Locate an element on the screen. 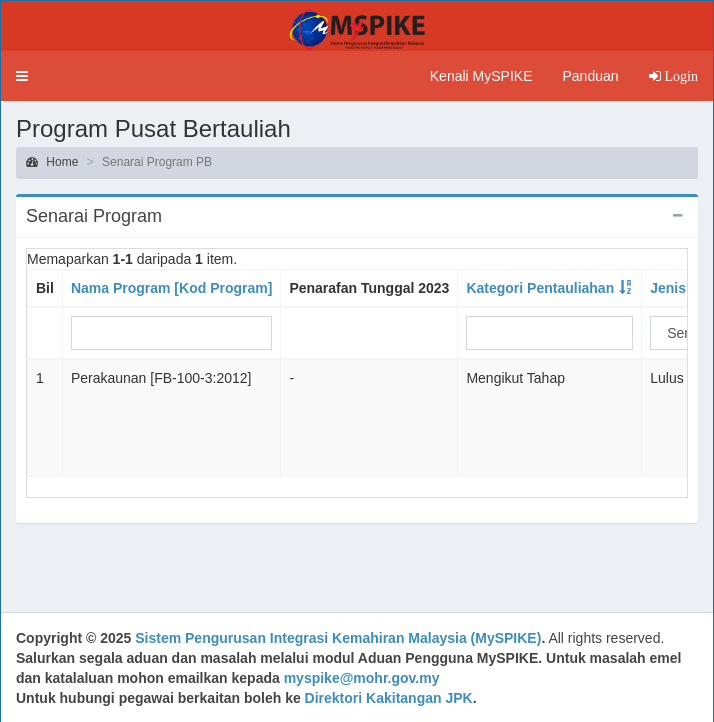  Home is located at coordinates (52, 162).